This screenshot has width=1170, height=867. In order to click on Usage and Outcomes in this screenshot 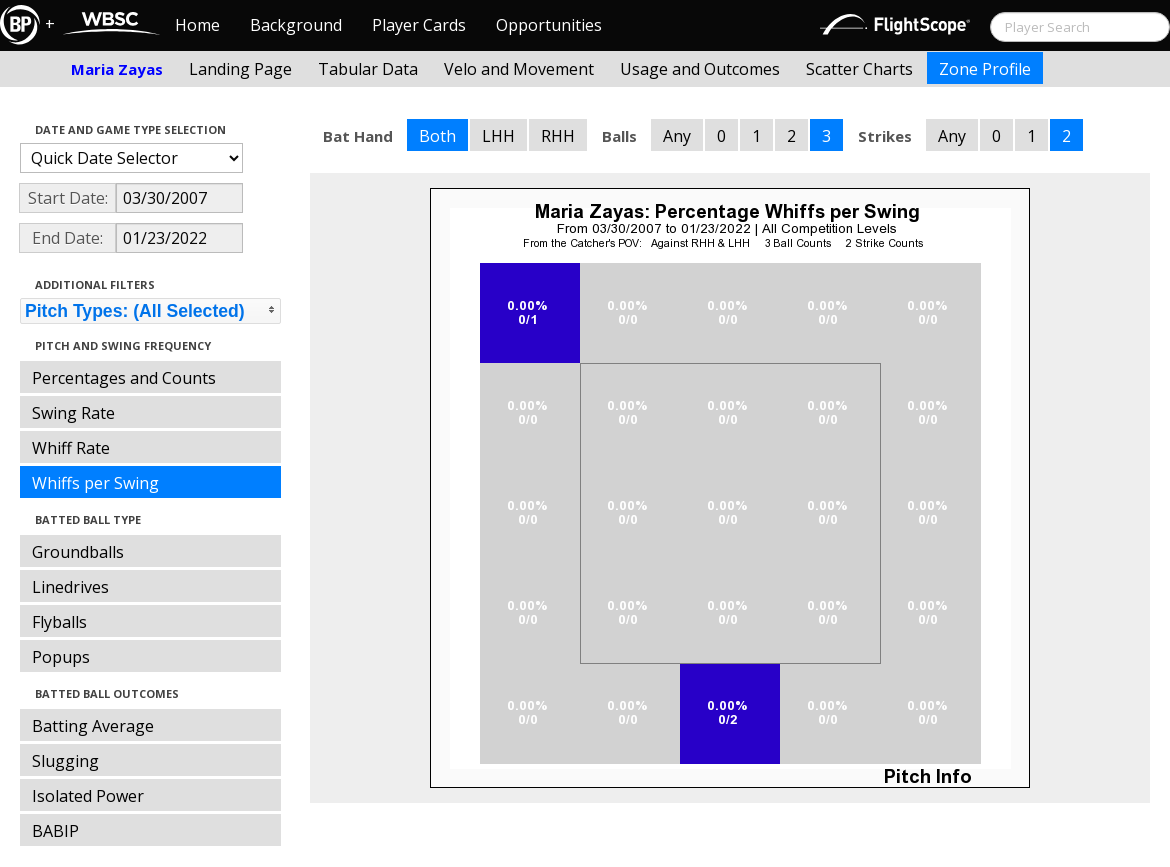, I will do `click(700, 69)`.